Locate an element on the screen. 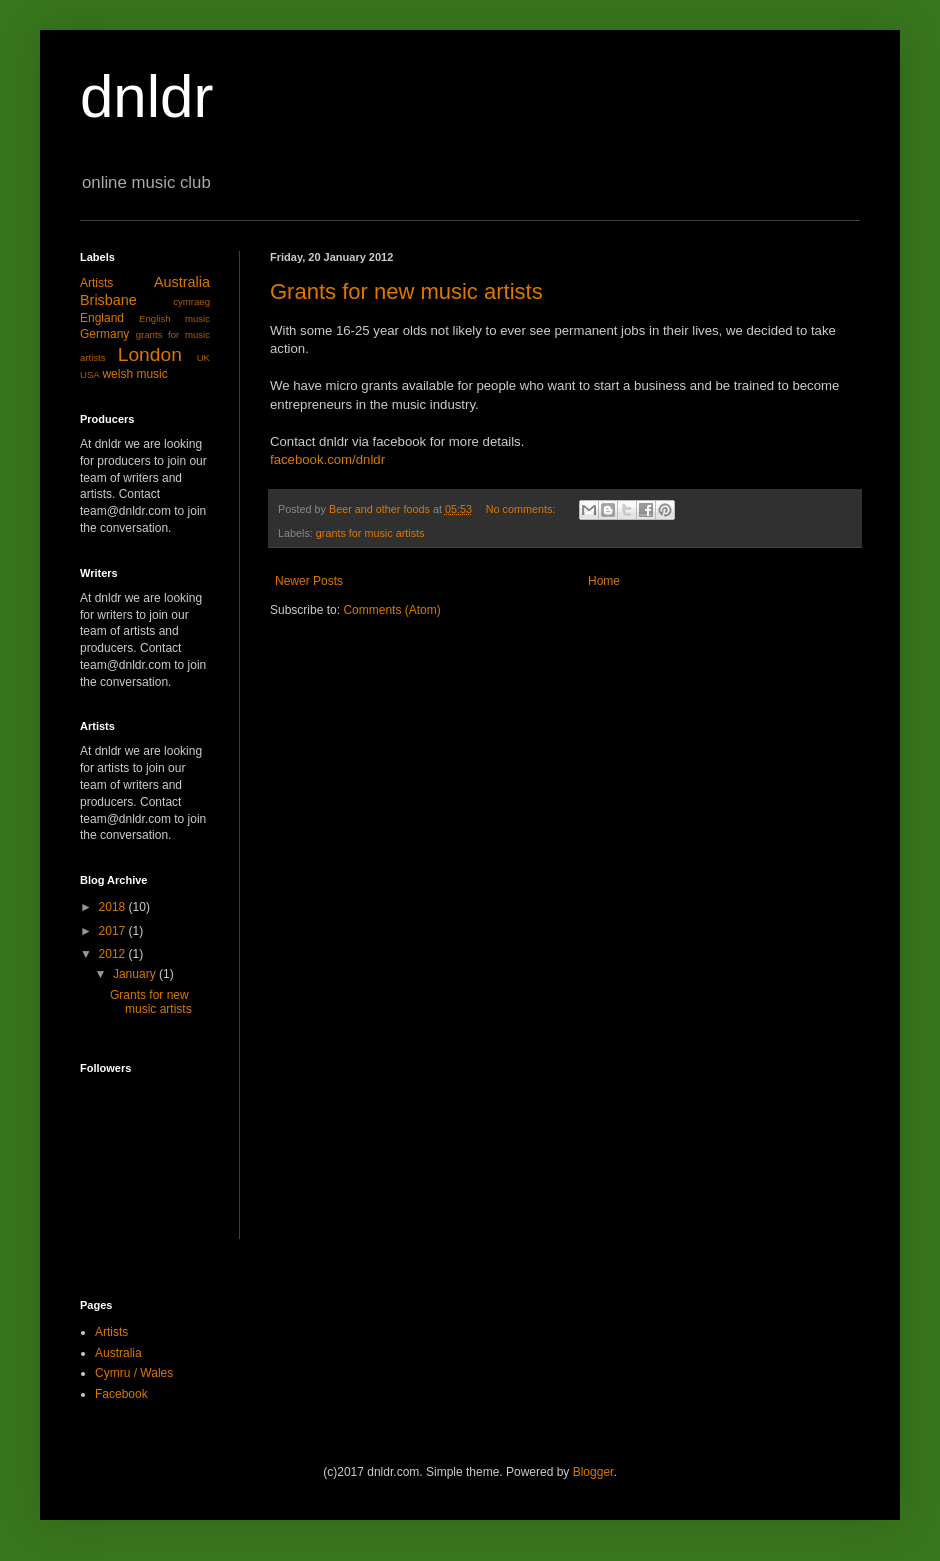  facebook.com/dnldr is located at coordinates (327, 459).